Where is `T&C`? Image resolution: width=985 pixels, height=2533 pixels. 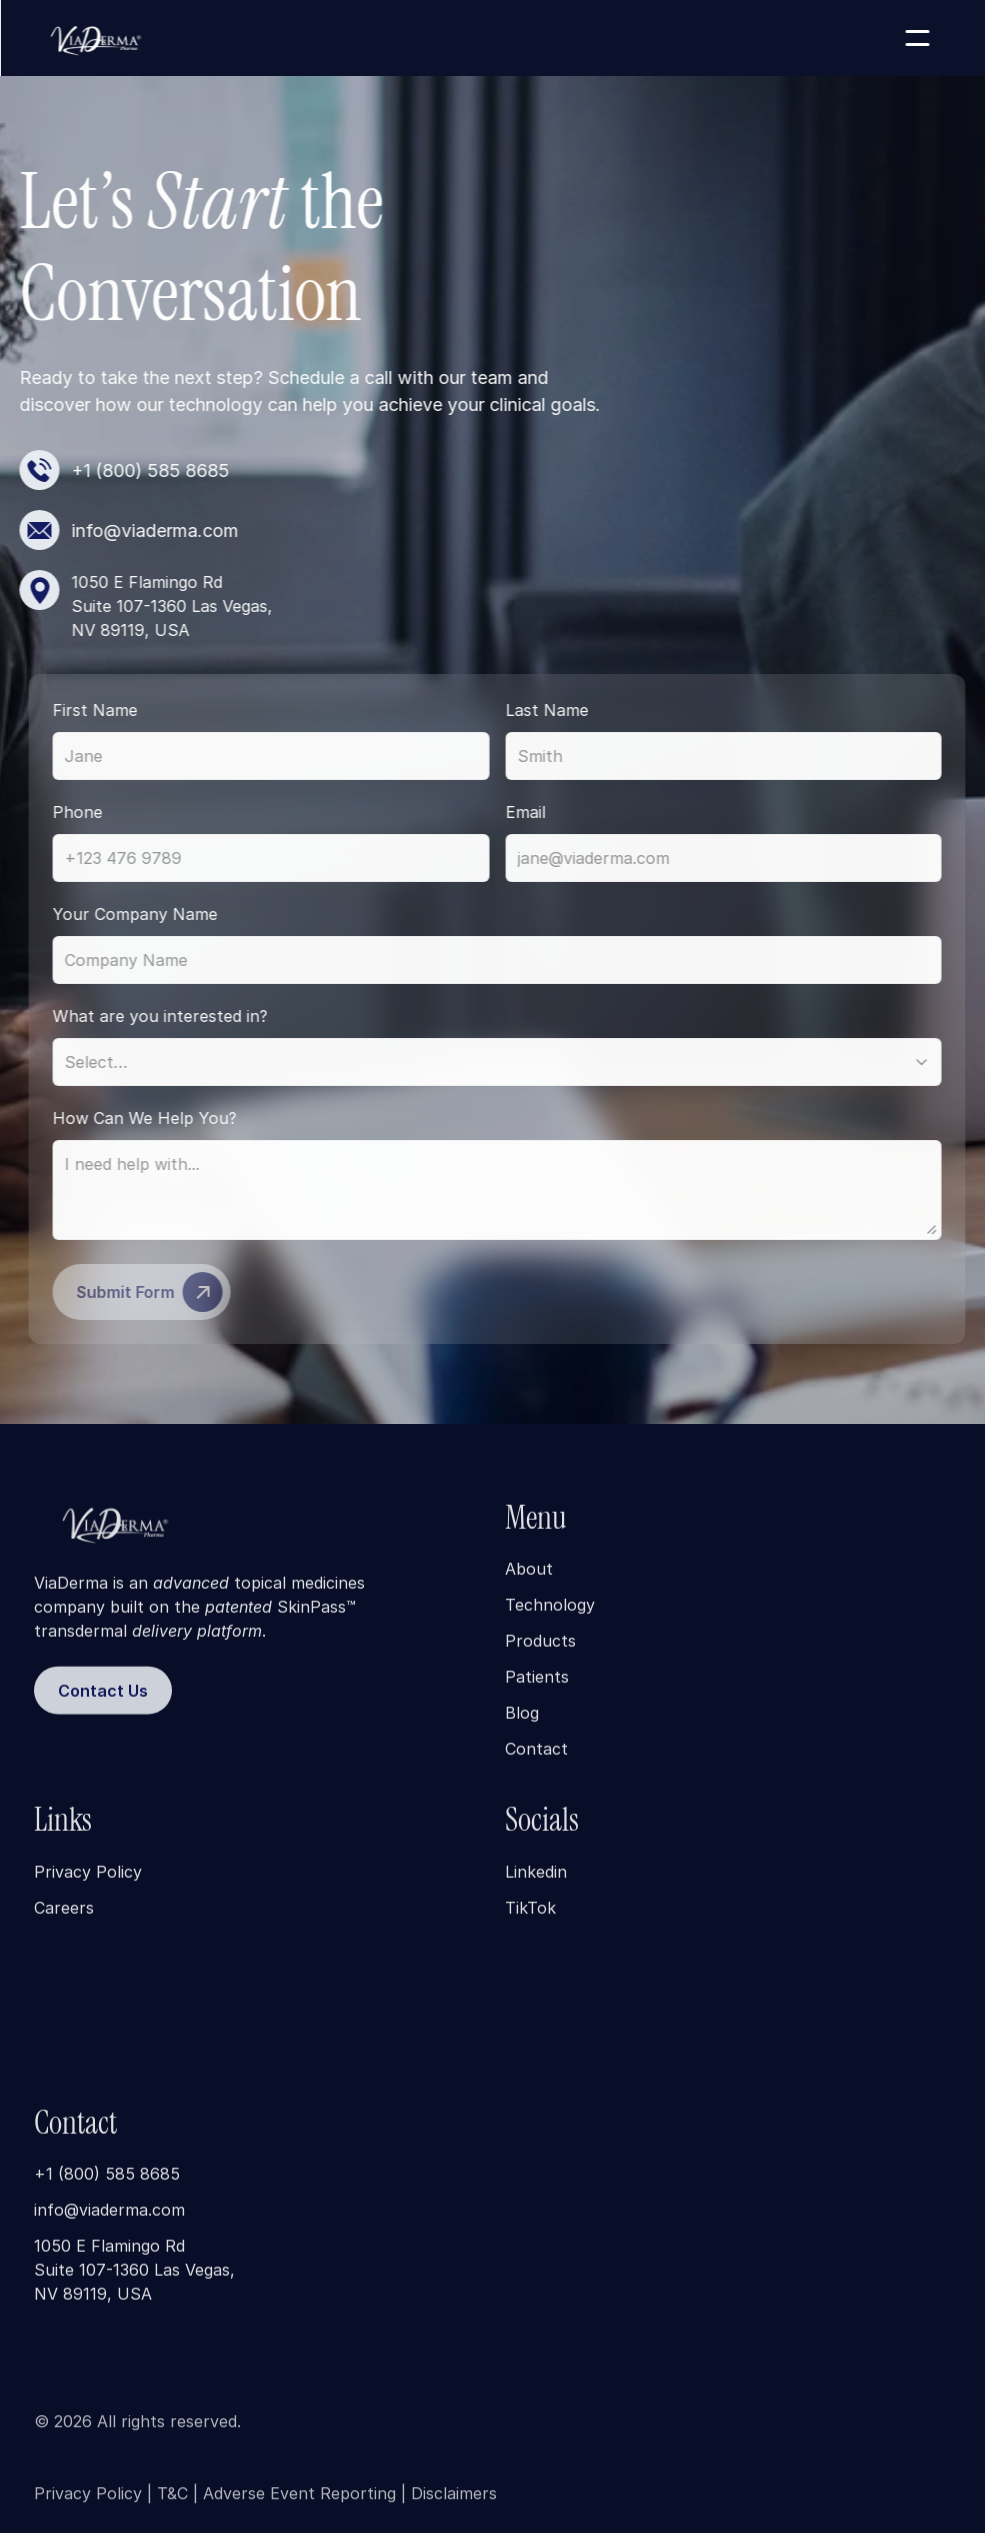 T&C is located at coordinates (172, 2502).